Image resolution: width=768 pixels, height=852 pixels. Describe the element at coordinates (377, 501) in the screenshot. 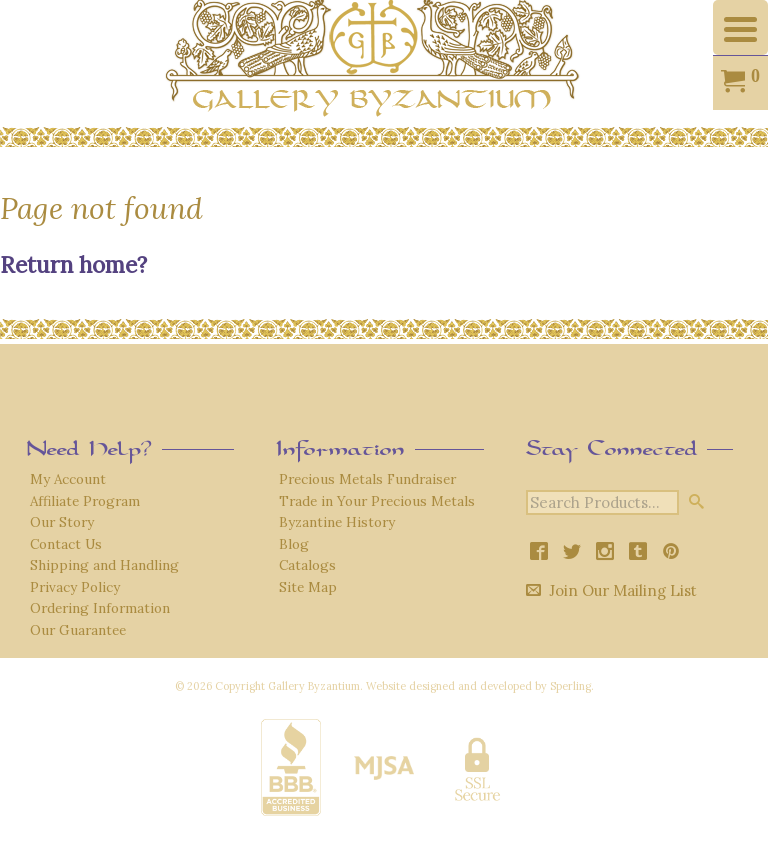

I see `Trade in Your Precious Metals` at that location.